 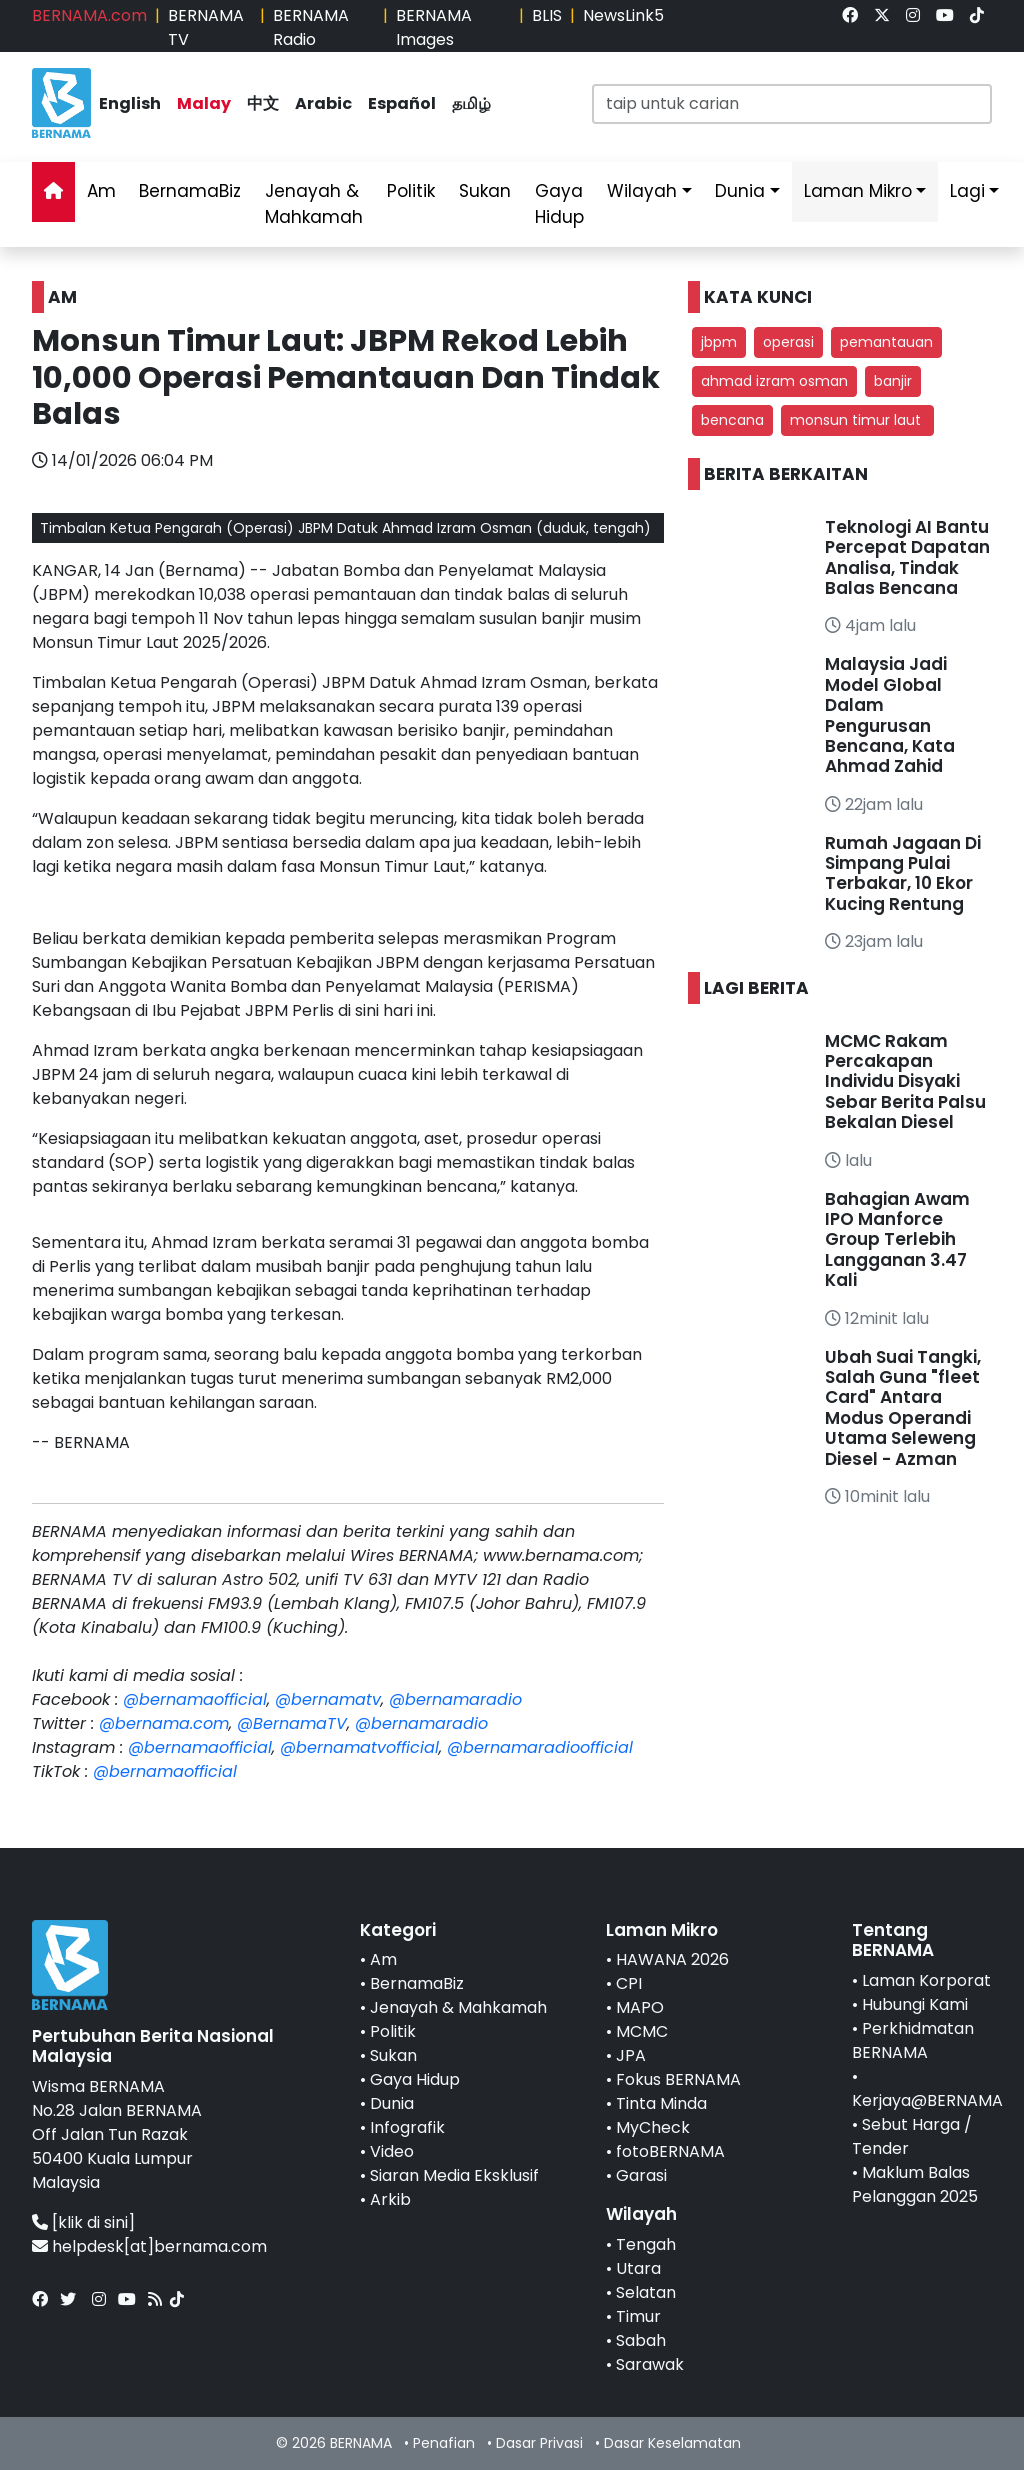 What do you see at coordinates (905, 1082) in the screenshot?
I see `MCMC Rakam Percakapan Individu Disyaki Sebar Berita Palsu Bekalan Diesel` at bounding box center [905, 1082].